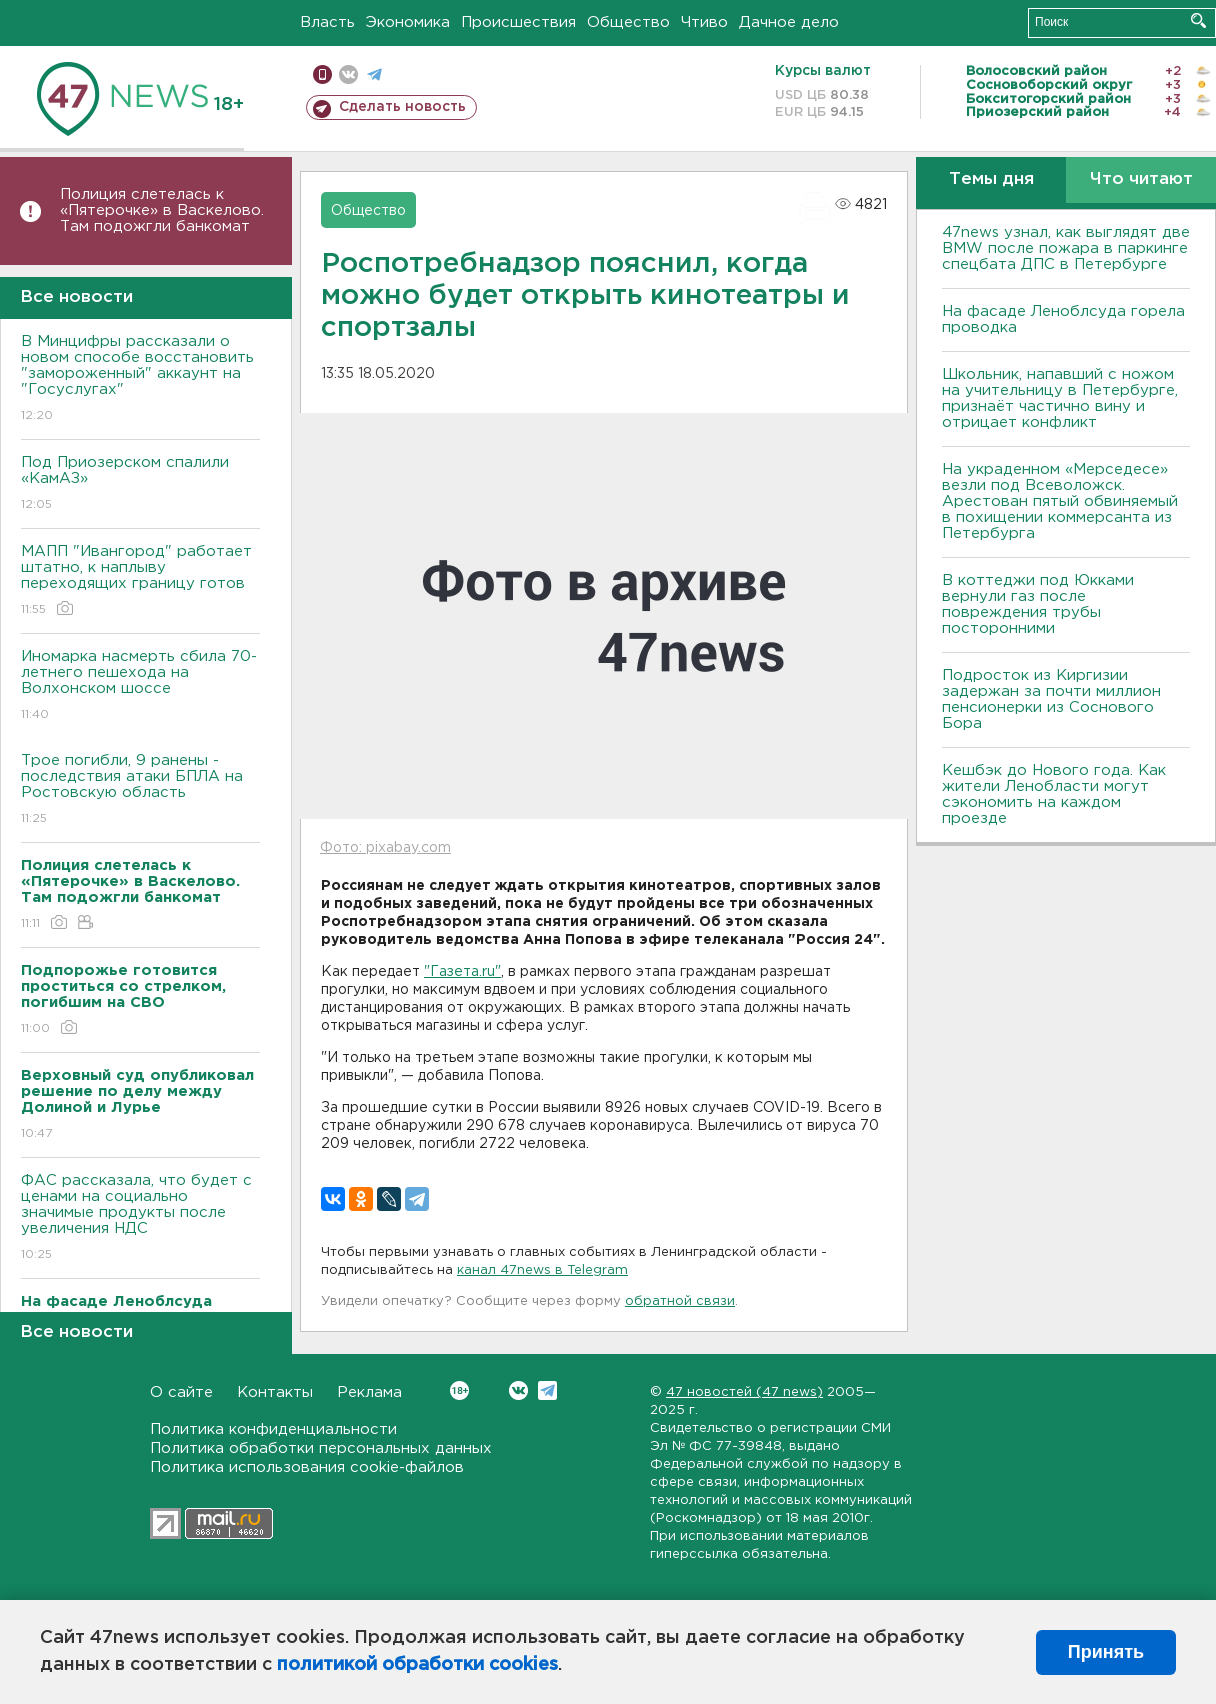 The height and width of the screenshot is (1704, 1216). What do you see at coordinates (547, 1390) in the screenshot?
I see `Telegram` at bounding box center [547, 1390].